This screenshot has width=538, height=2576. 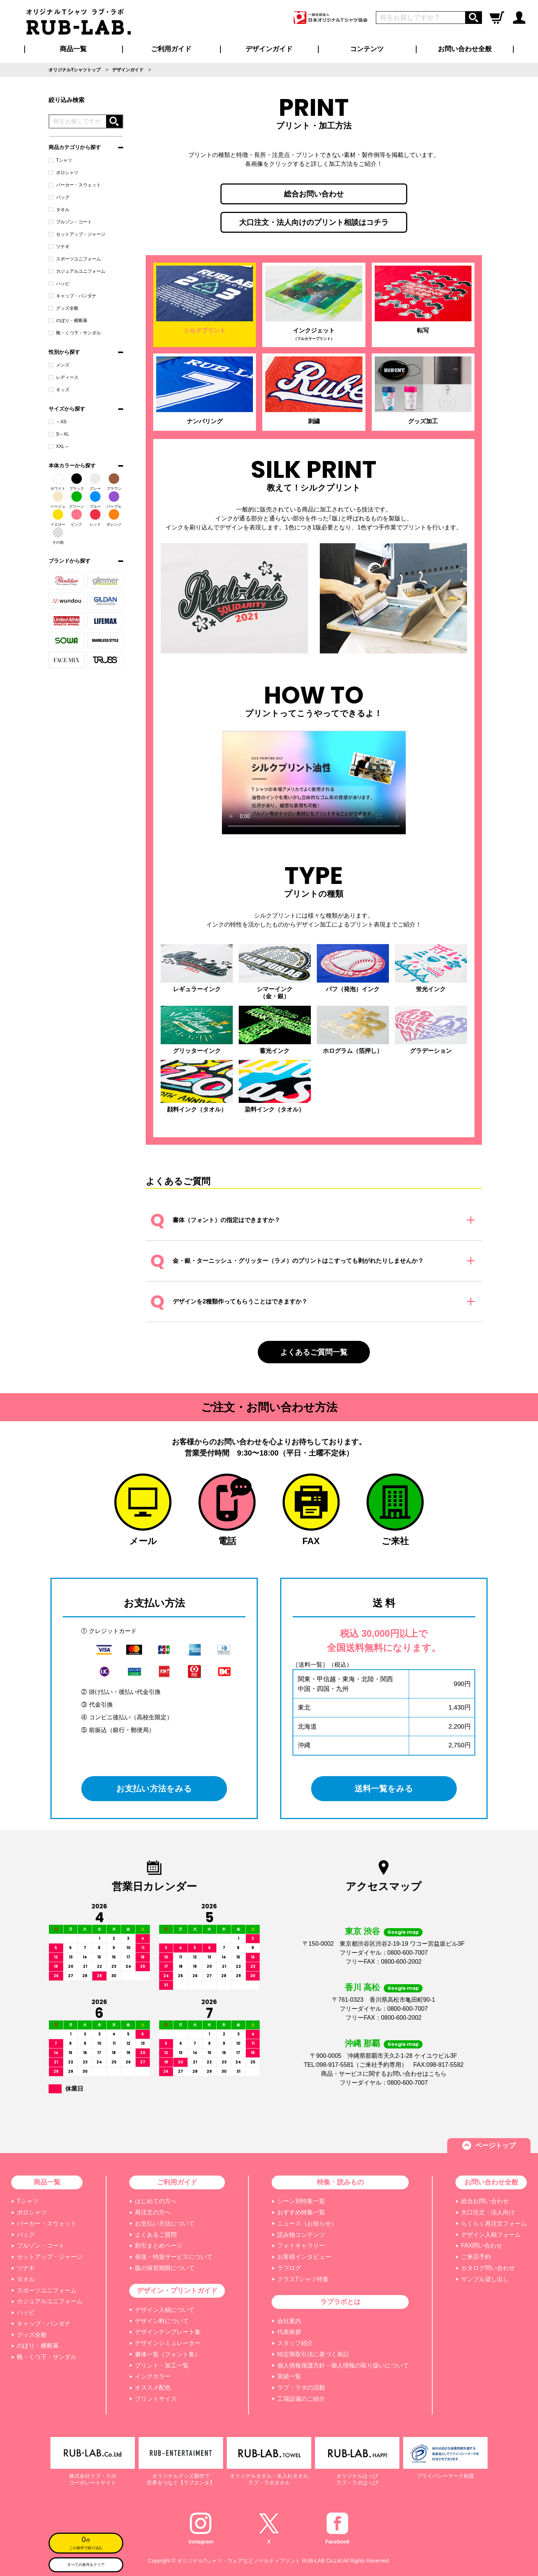 I want to click on ご利用ガイド, so click(x=177, y=2182).